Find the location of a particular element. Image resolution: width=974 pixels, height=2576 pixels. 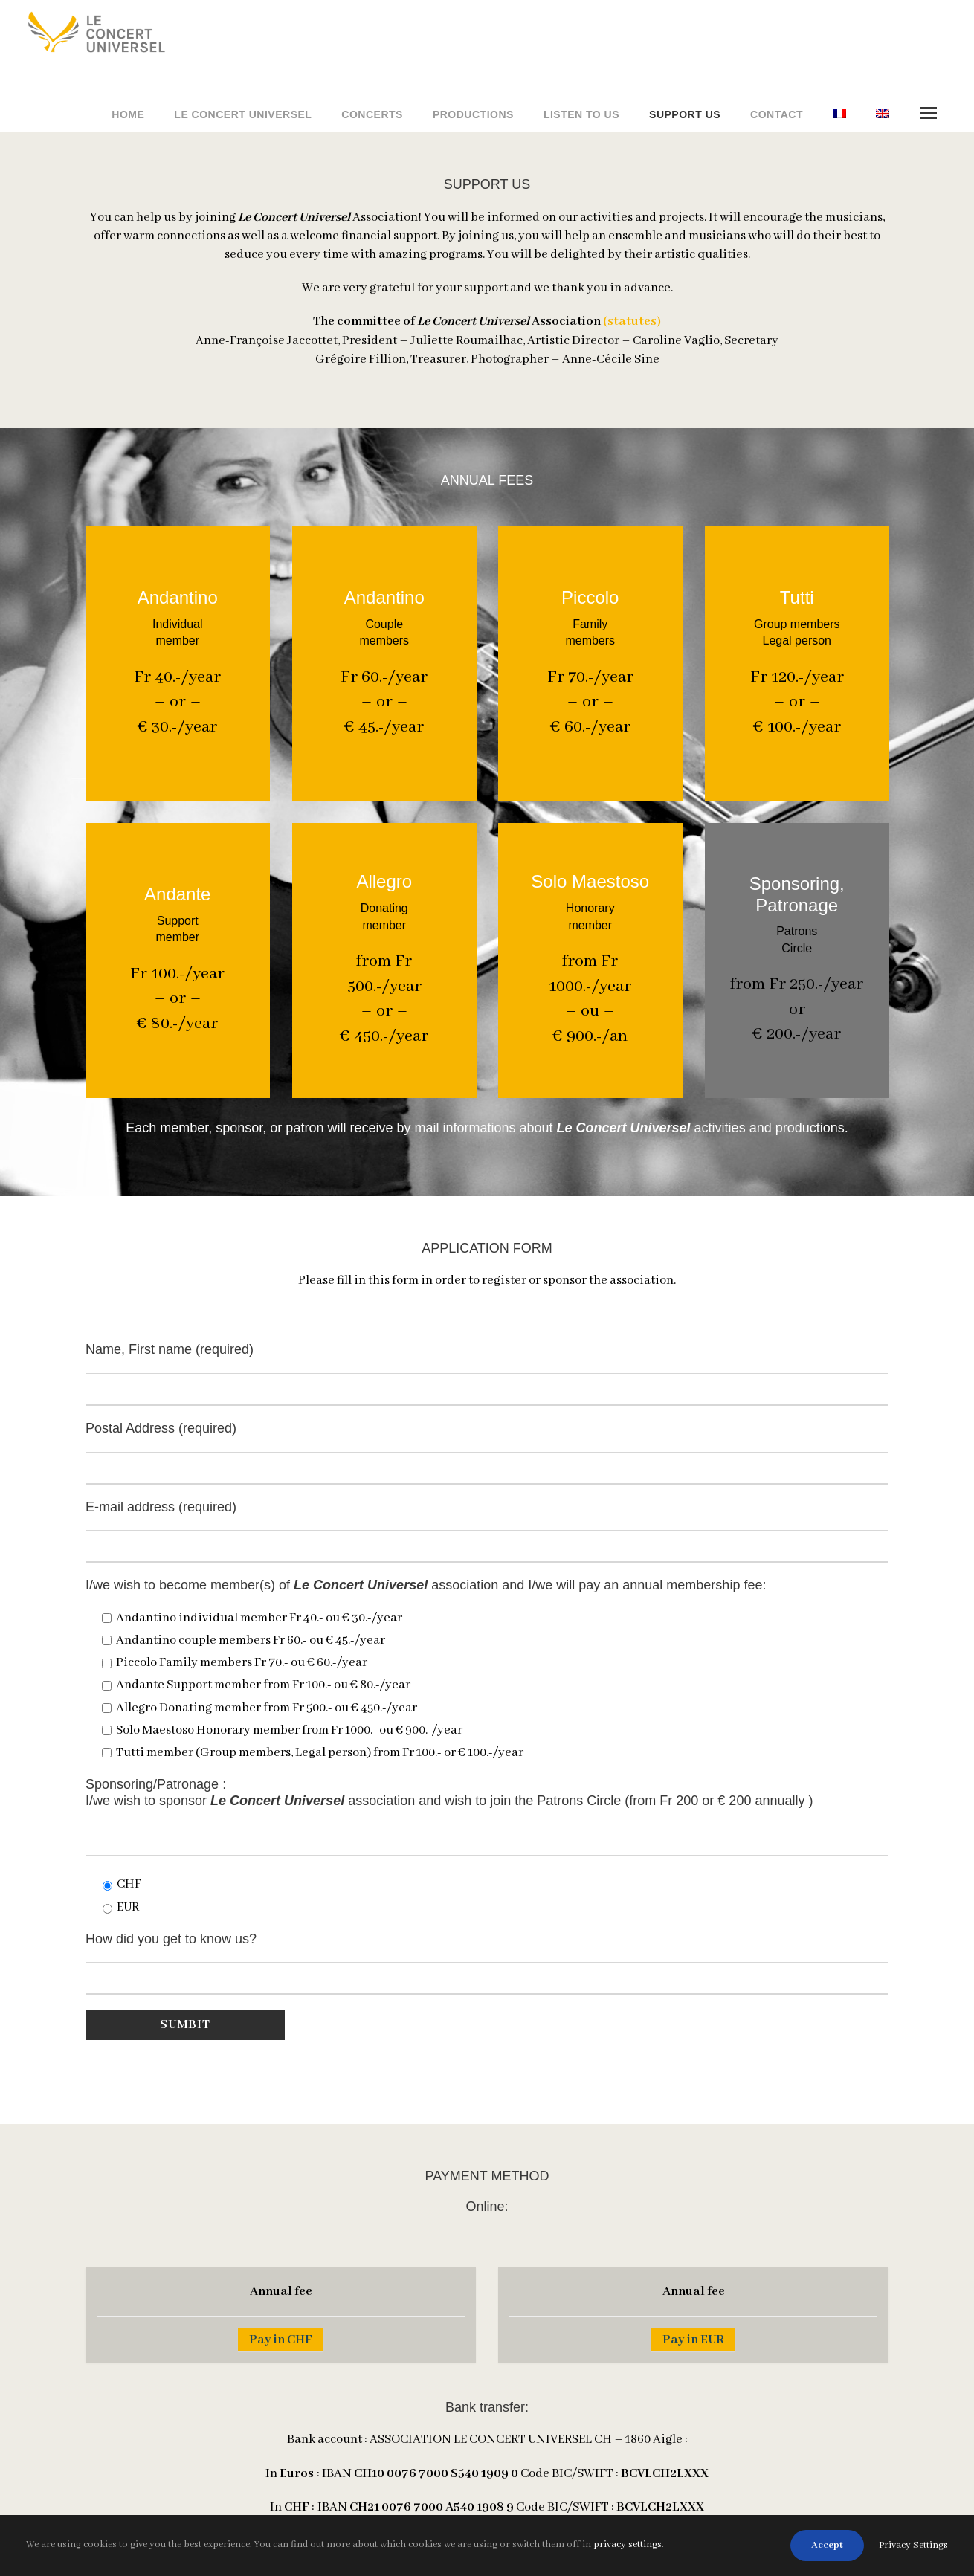

Contact is located at coordinates (776, 114).